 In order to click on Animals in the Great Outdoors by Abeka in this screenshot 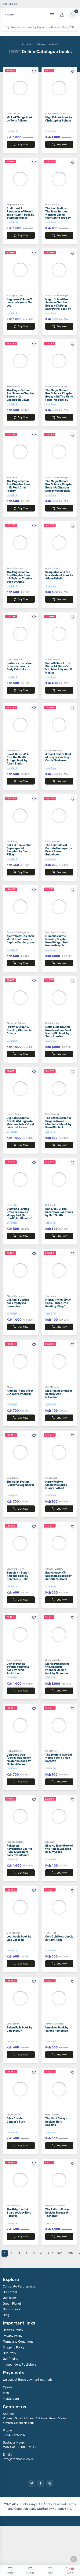, I will do `click(20, 1392)`.